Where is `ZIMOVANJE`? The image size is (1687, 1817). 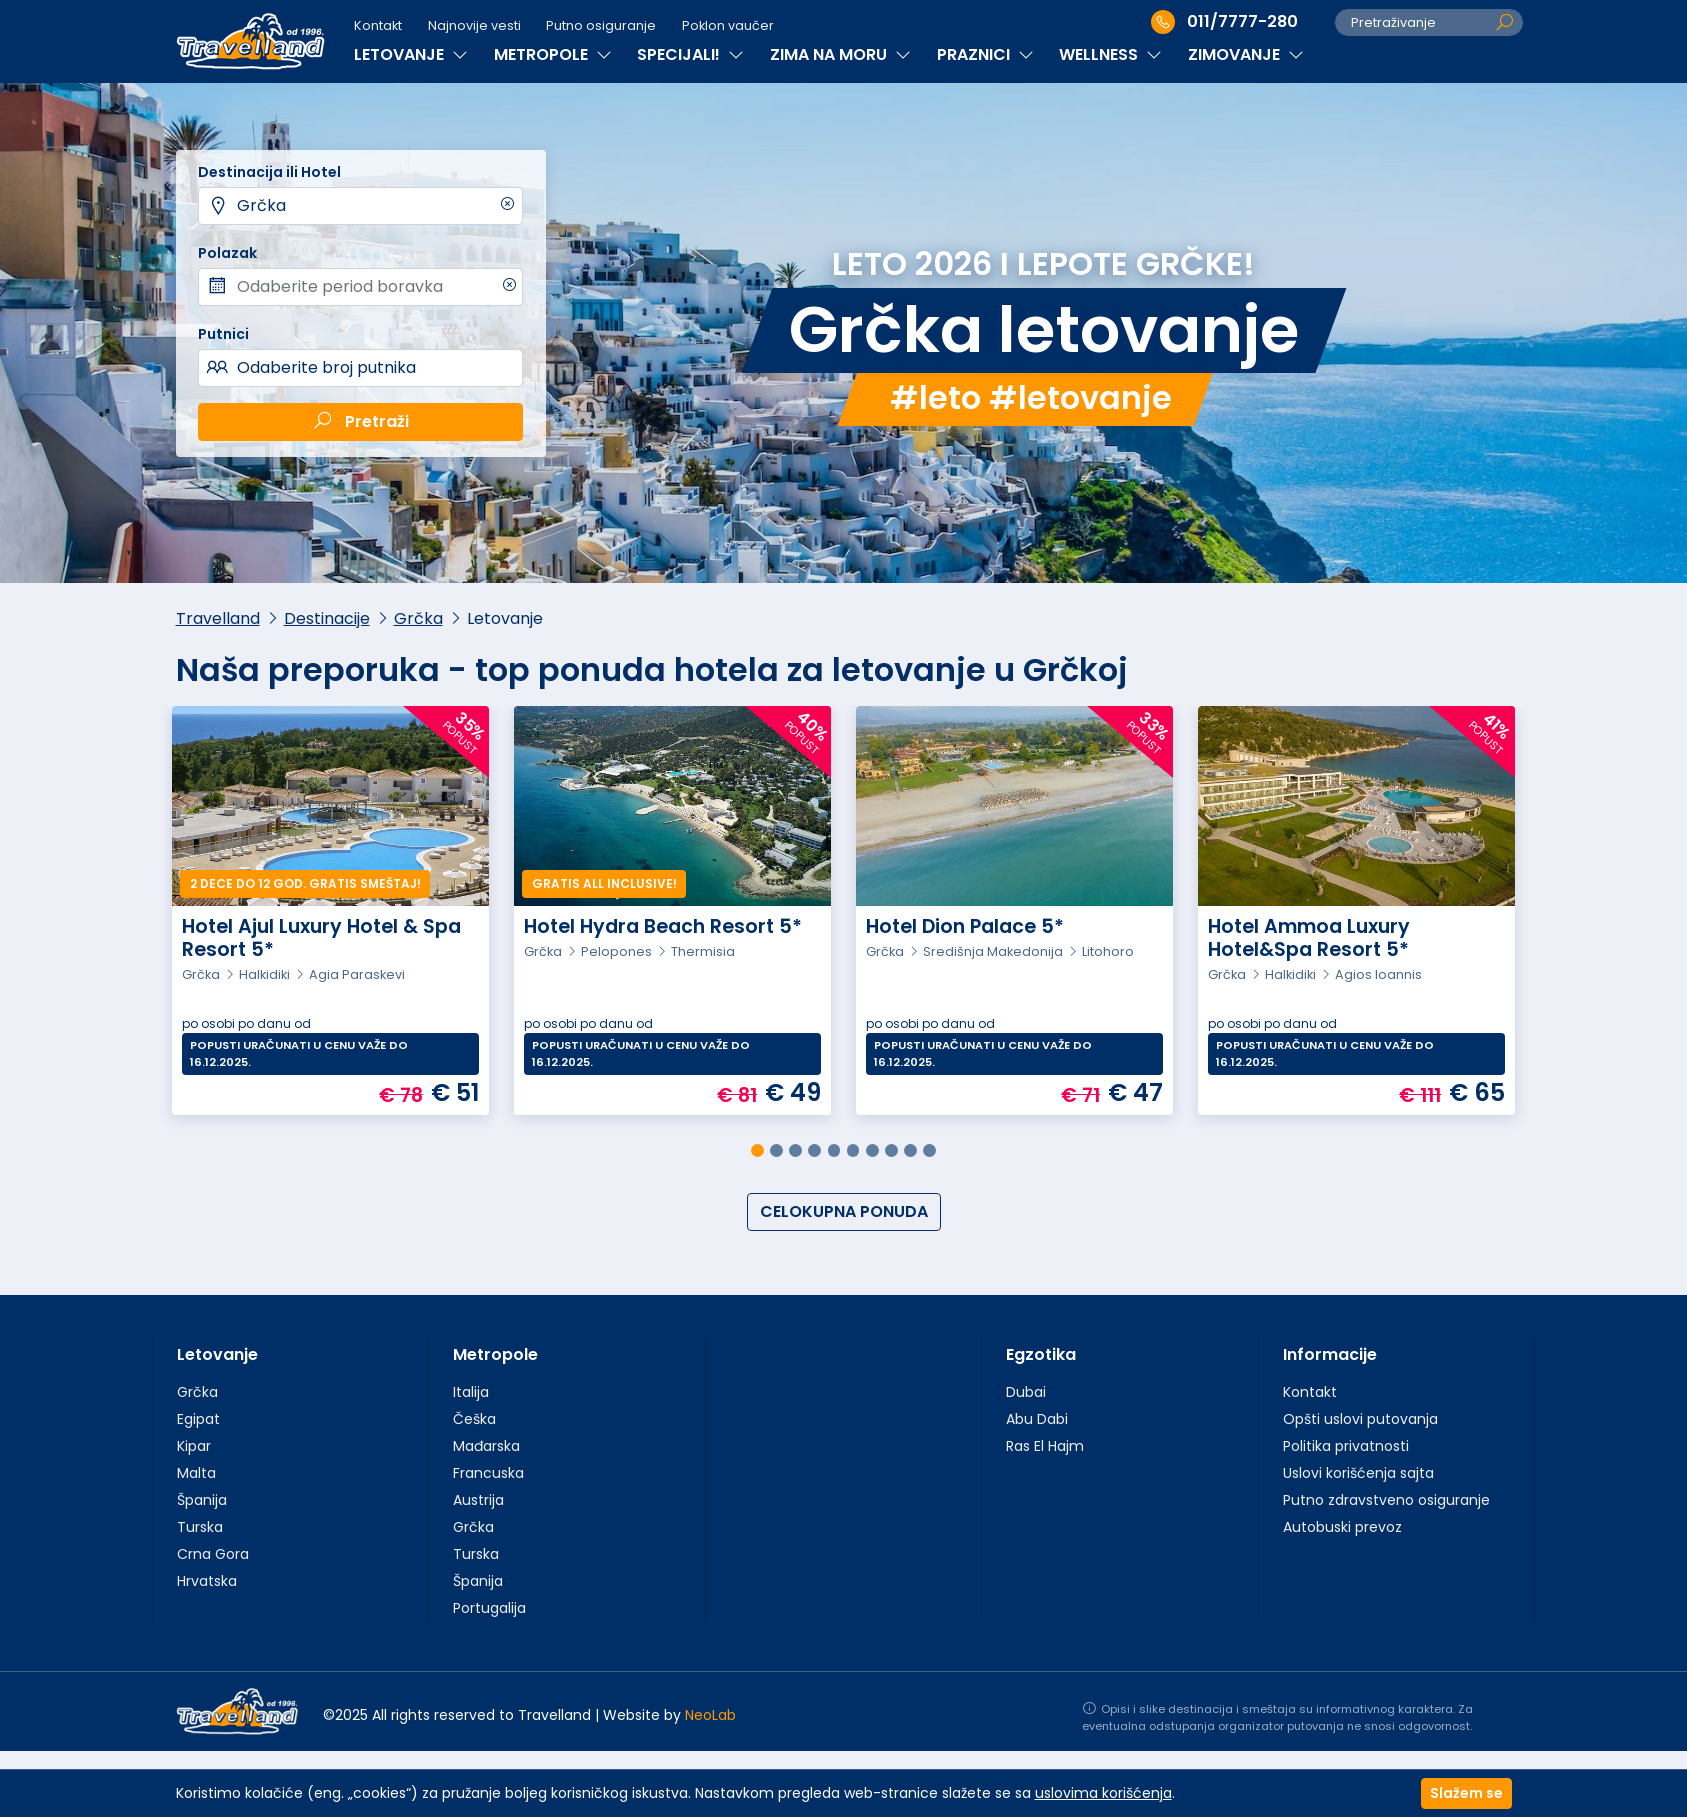
ZIMOVANJE is located at coordinates (1246, 54).